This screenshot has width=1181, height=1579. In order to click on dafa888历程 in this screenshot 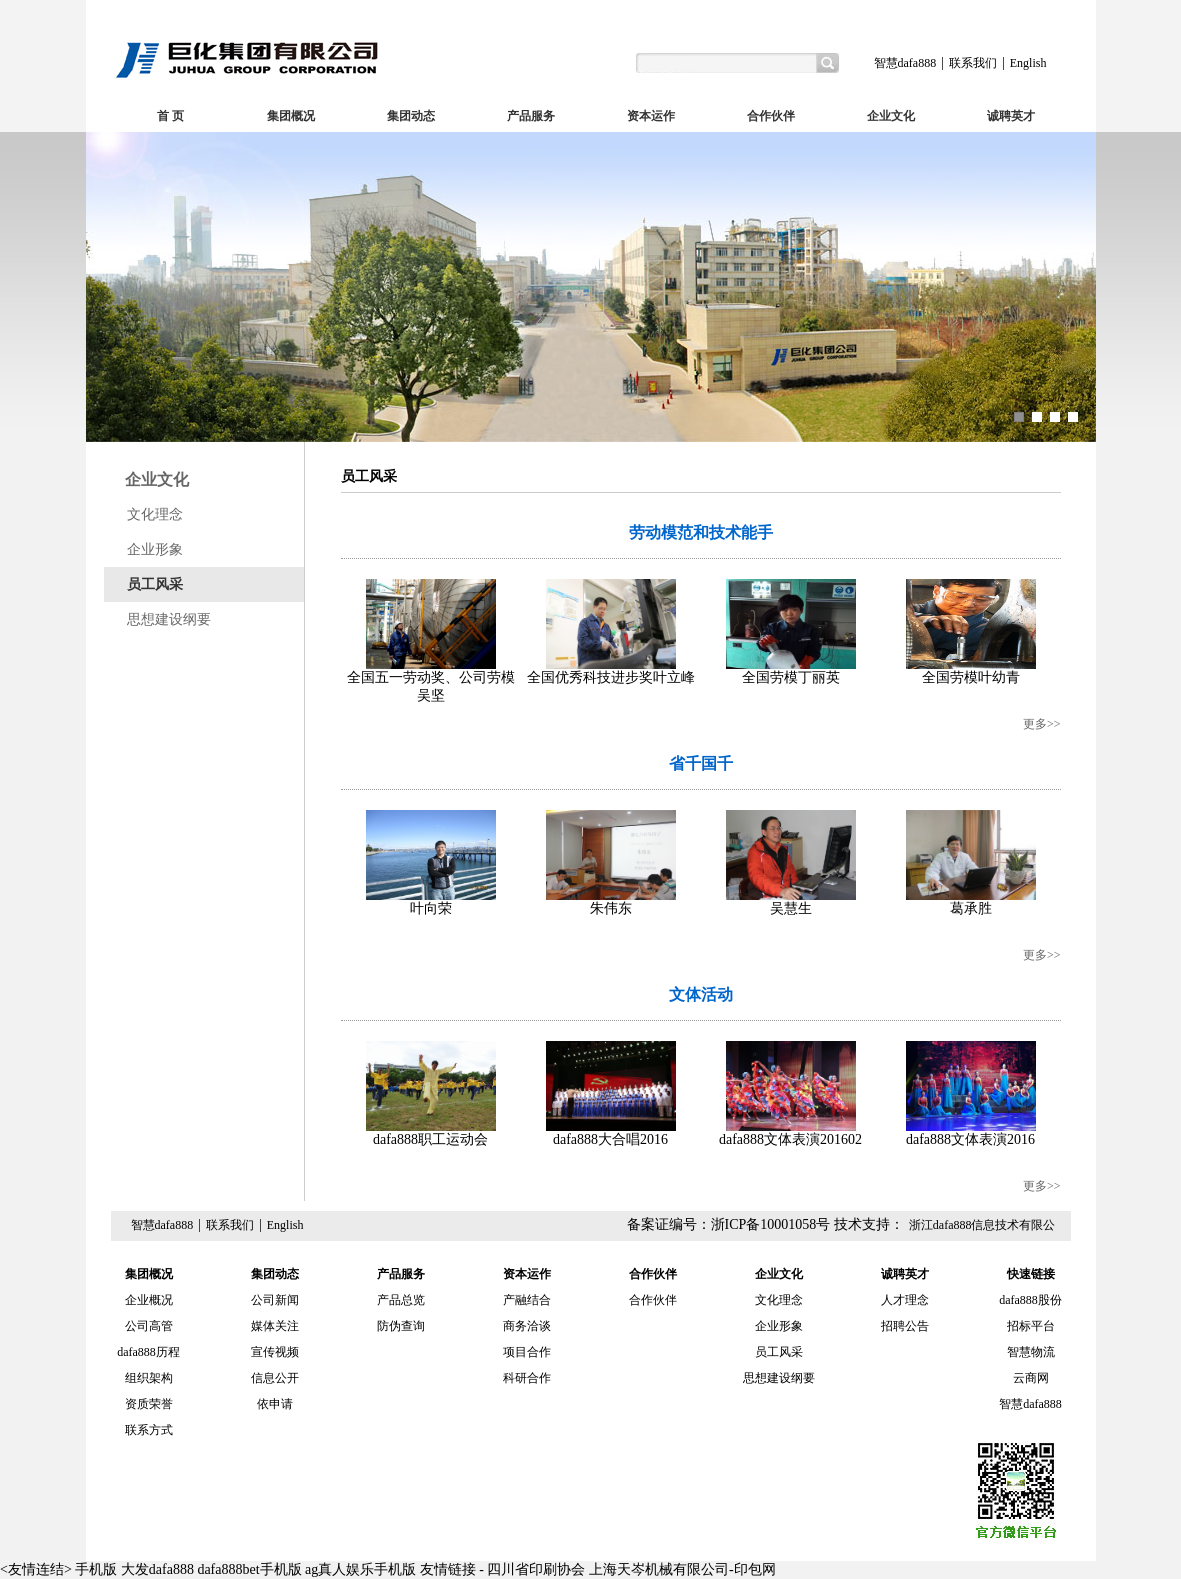, I will do `click(148, 1352)`.